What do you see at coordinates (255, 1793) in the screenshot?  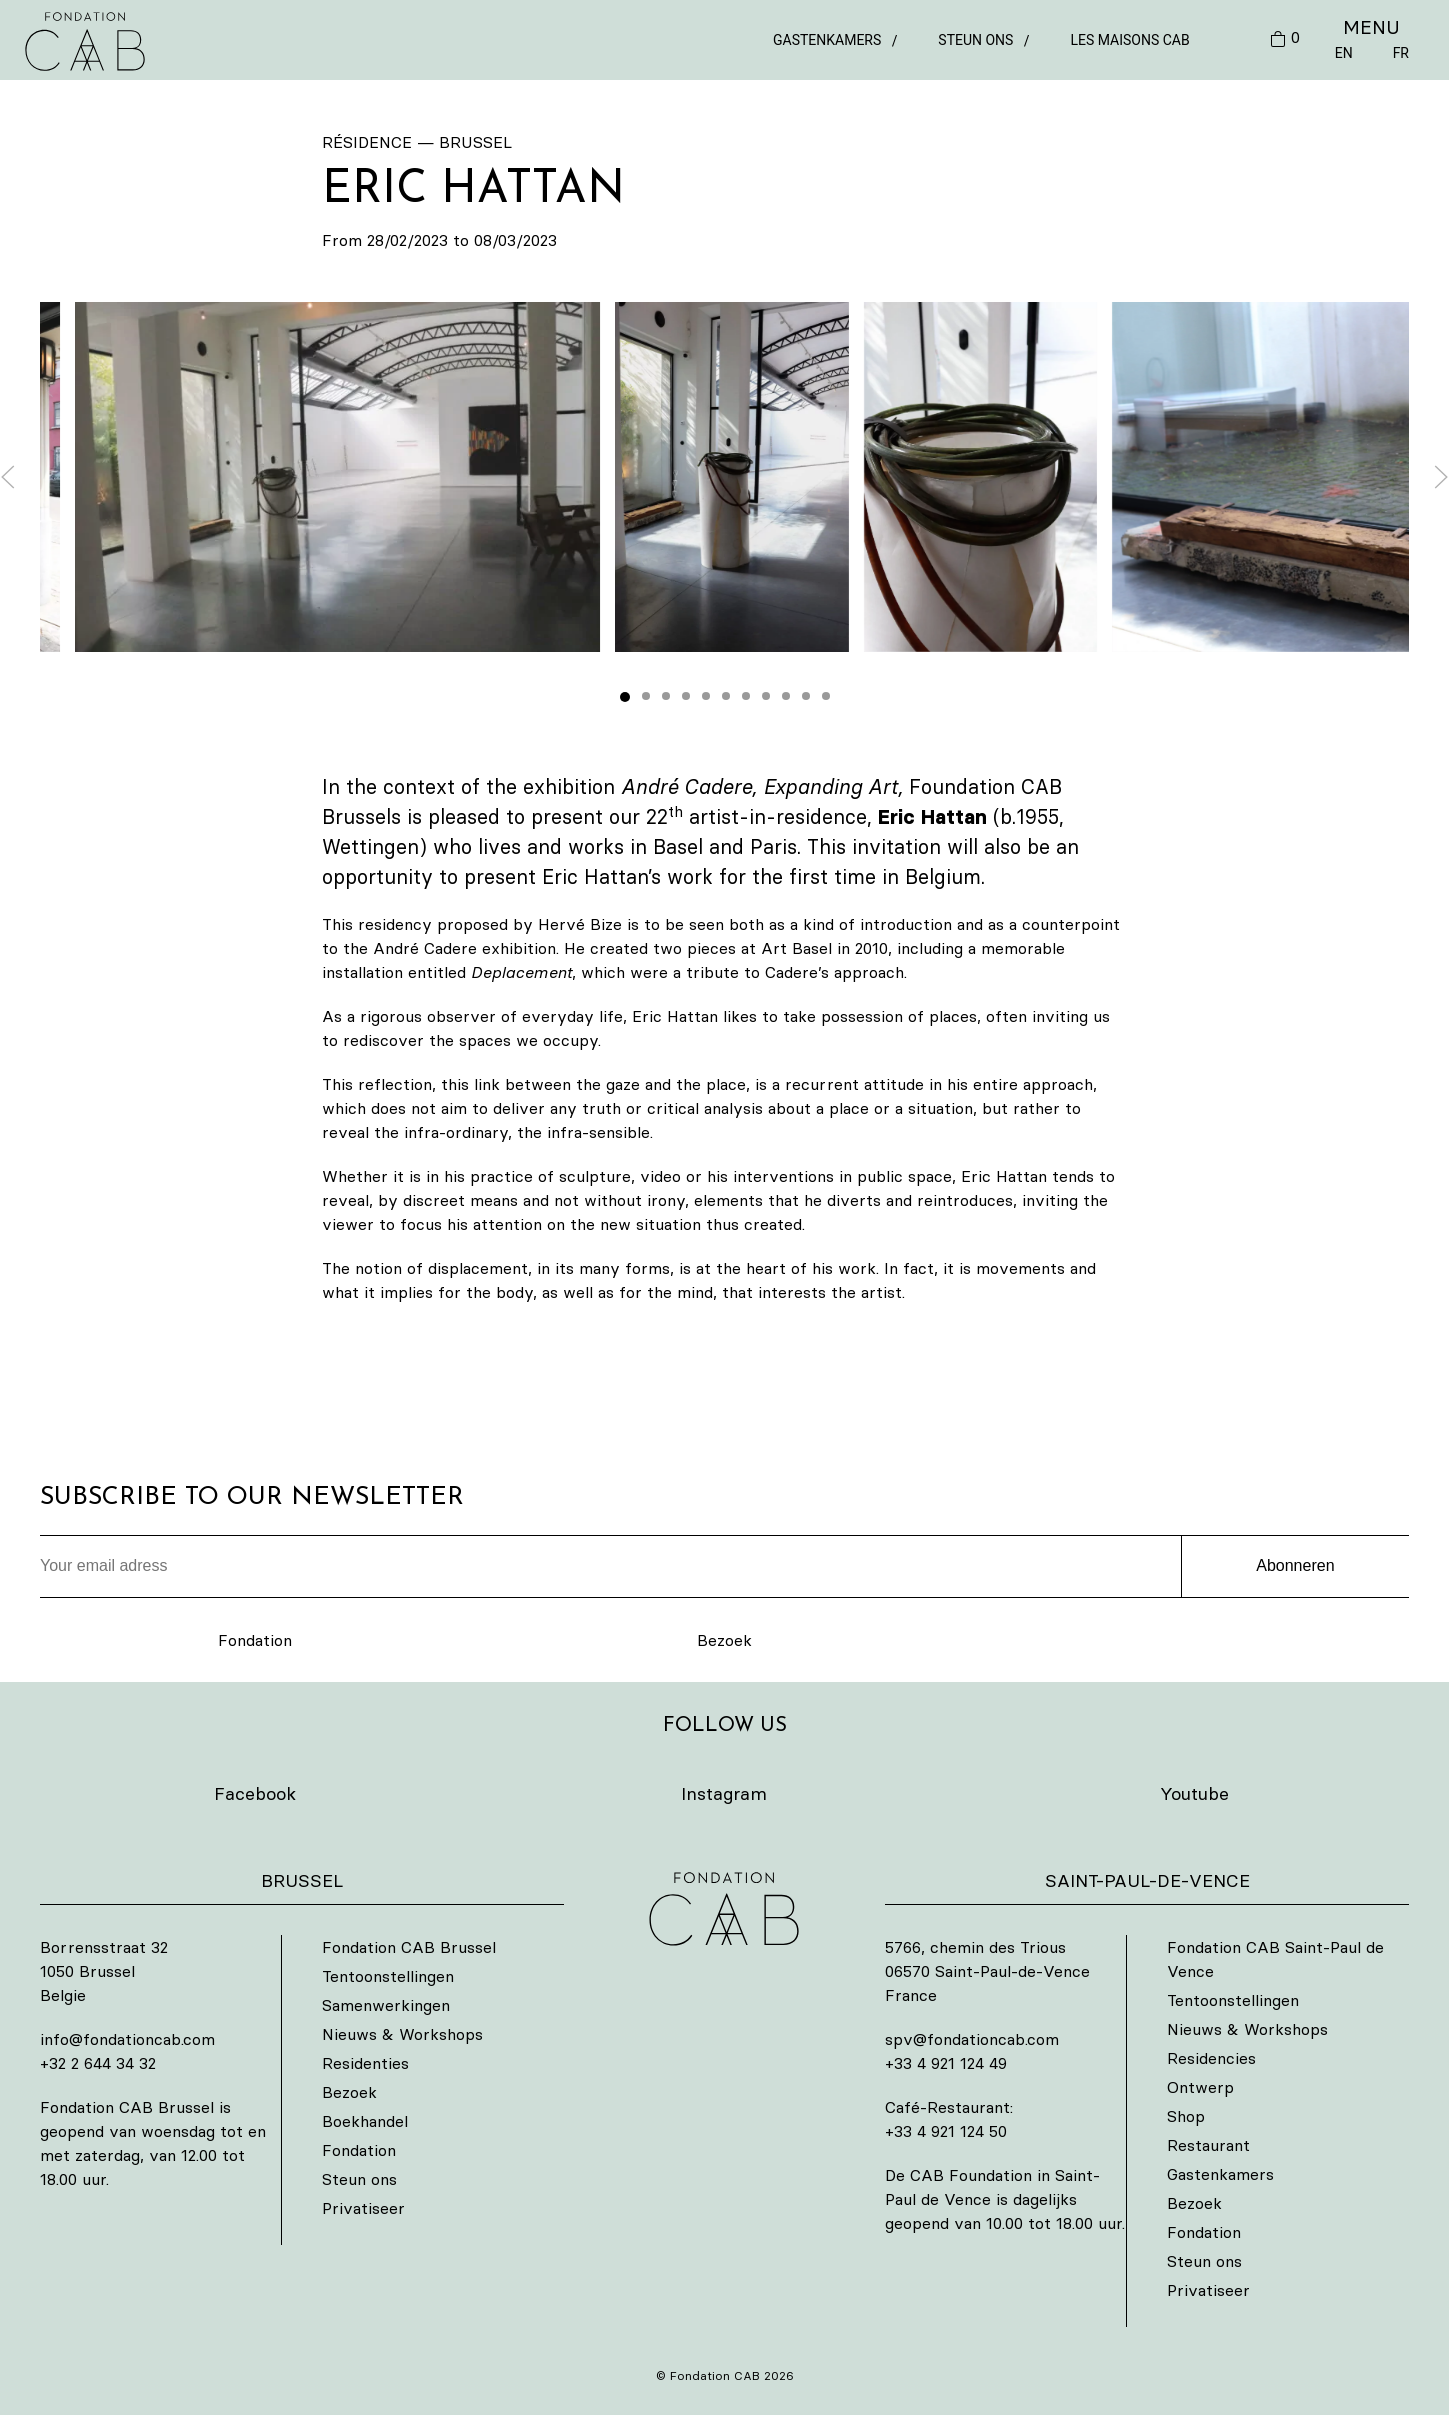 I see `Facebook` at bounding box center [255, 1793].